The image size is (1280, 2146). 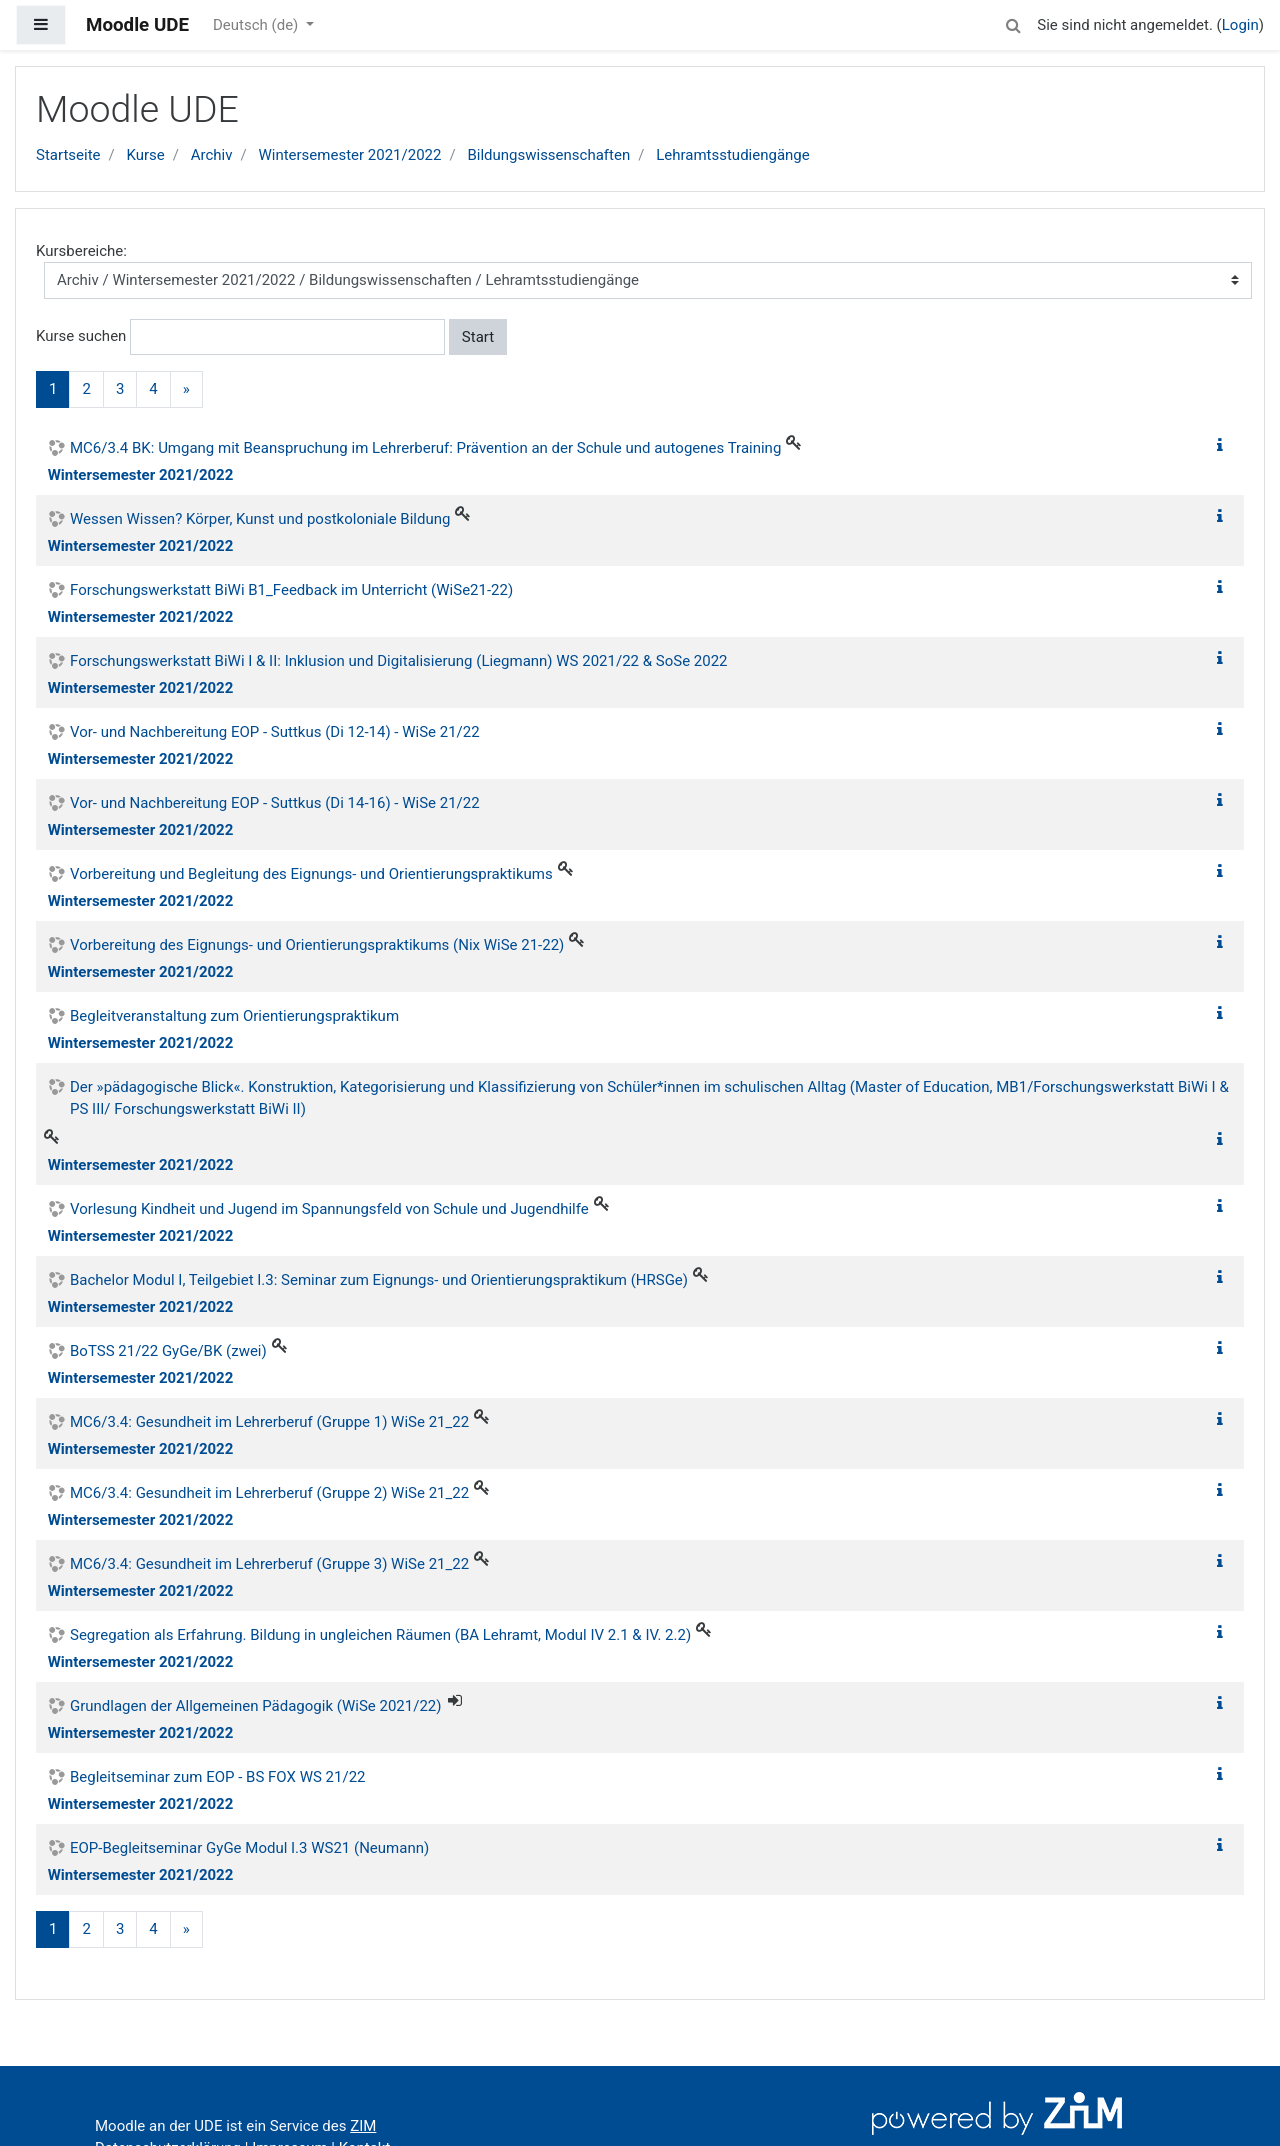 What do you see at coordinates (269, 1564) in the screenshot?
I see `MC6/3.4: Gesundheit im Lehrerberuf (Gruppe 3) WiSe 21_22` at bounding box center [269, 1564].